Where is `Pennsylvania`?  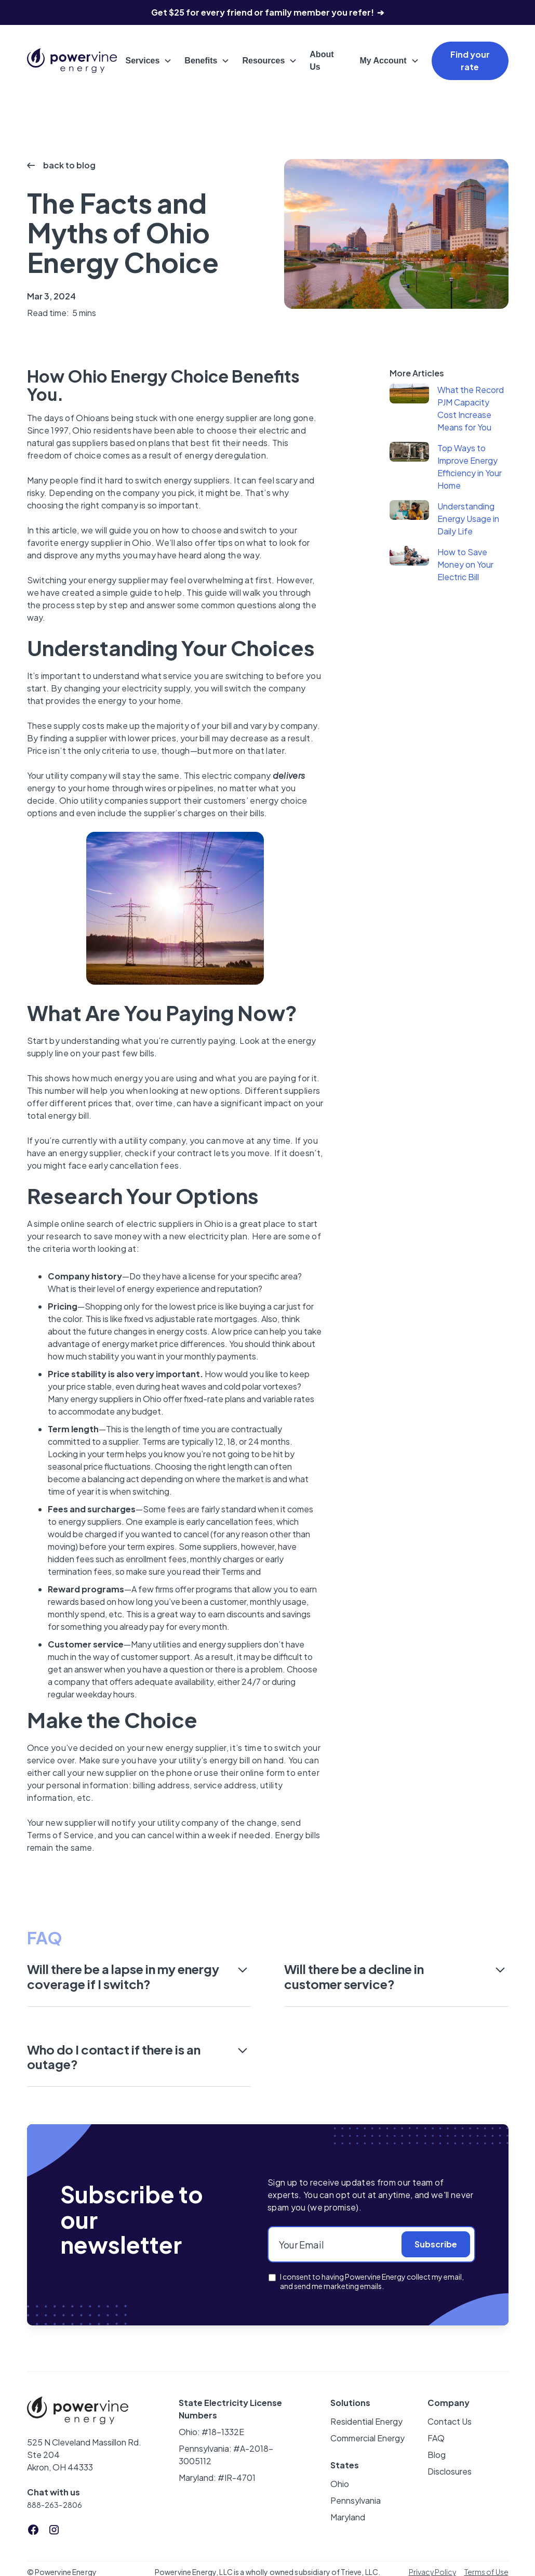
Pennsylvania is located at coordinates (355, 2500).